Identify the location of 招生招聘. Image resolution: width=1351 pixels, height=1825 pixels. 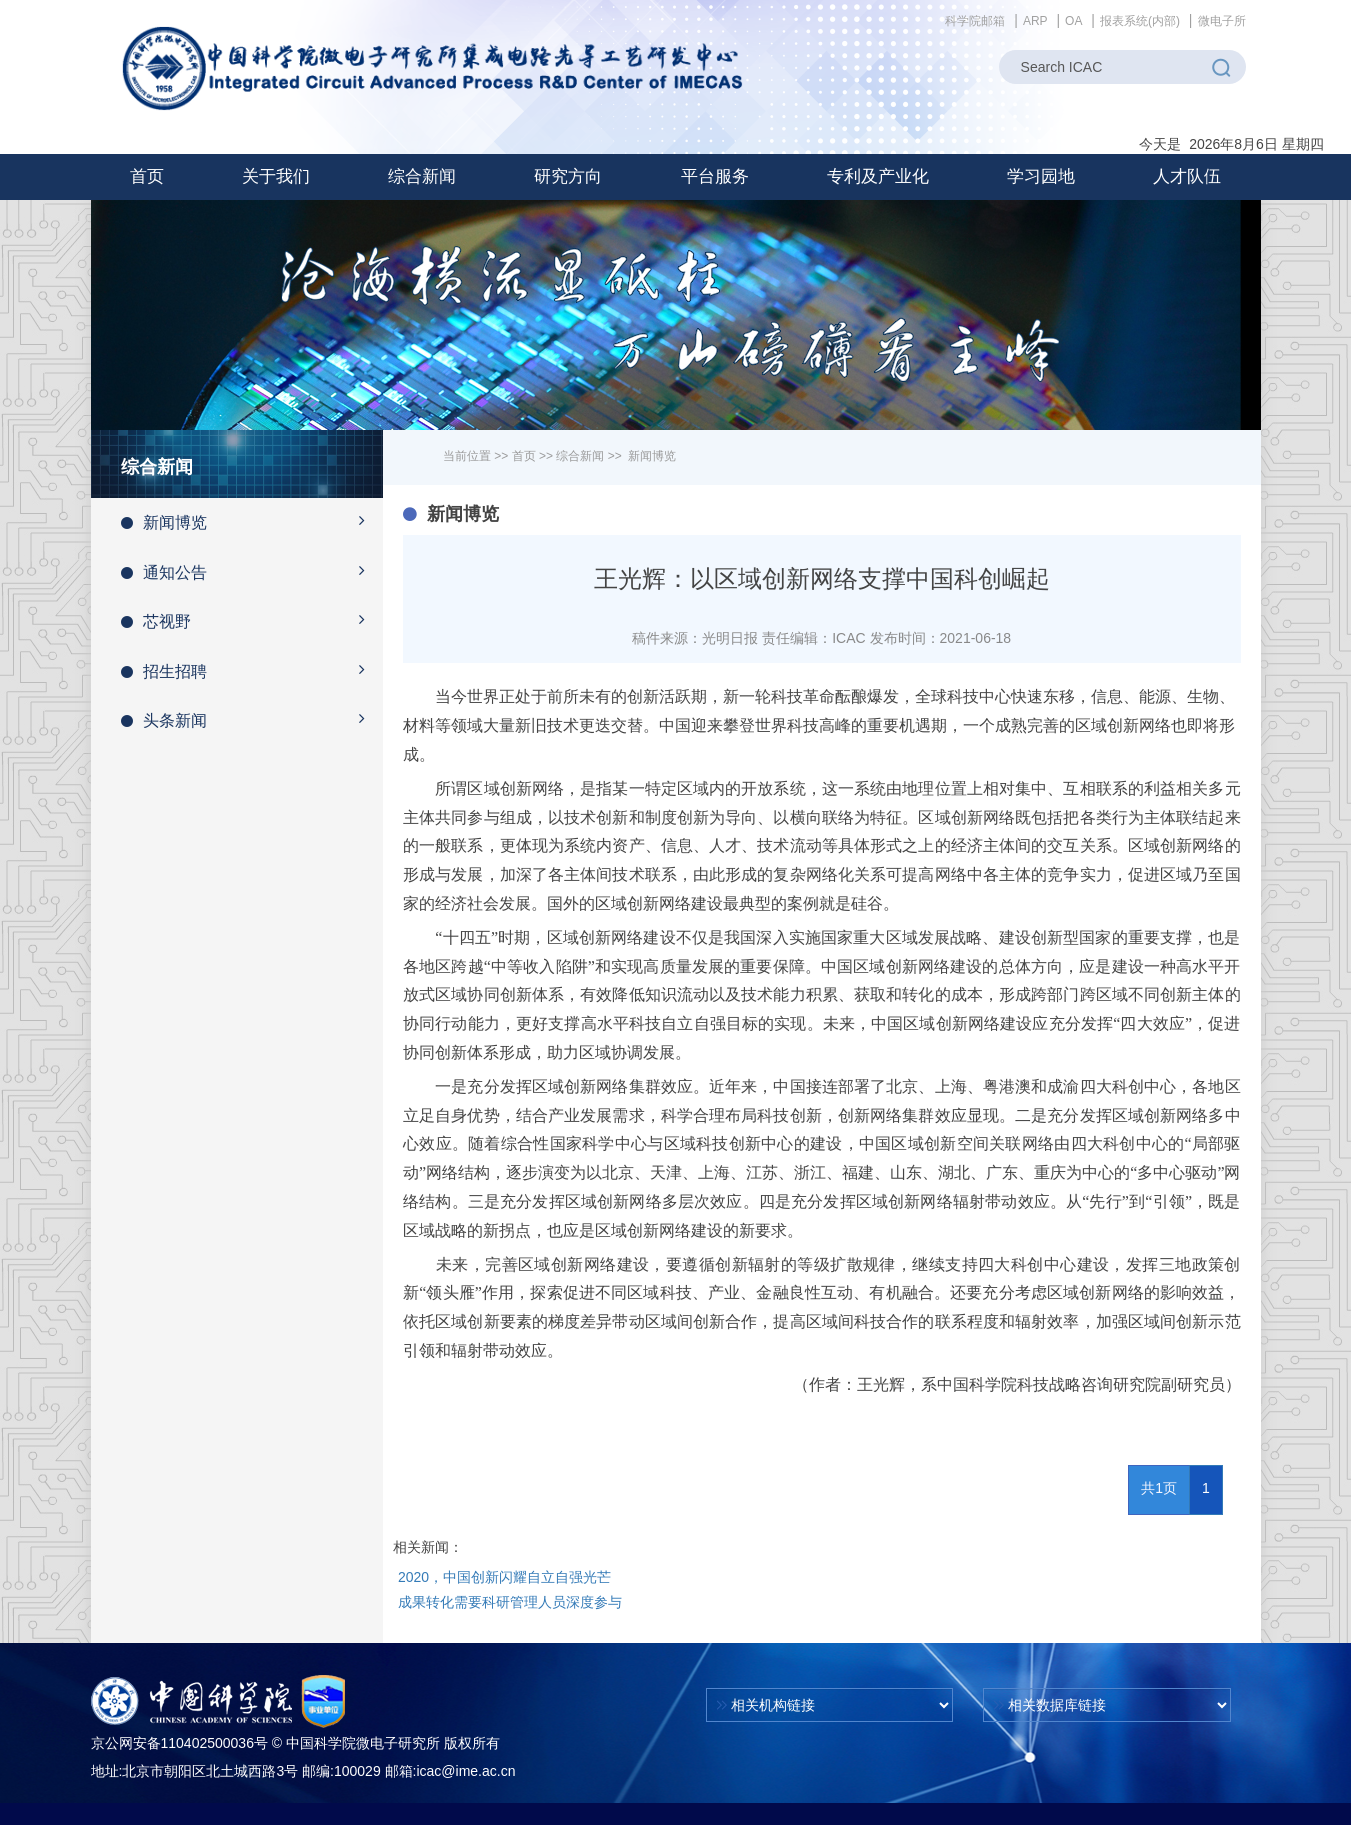
(252, 670).